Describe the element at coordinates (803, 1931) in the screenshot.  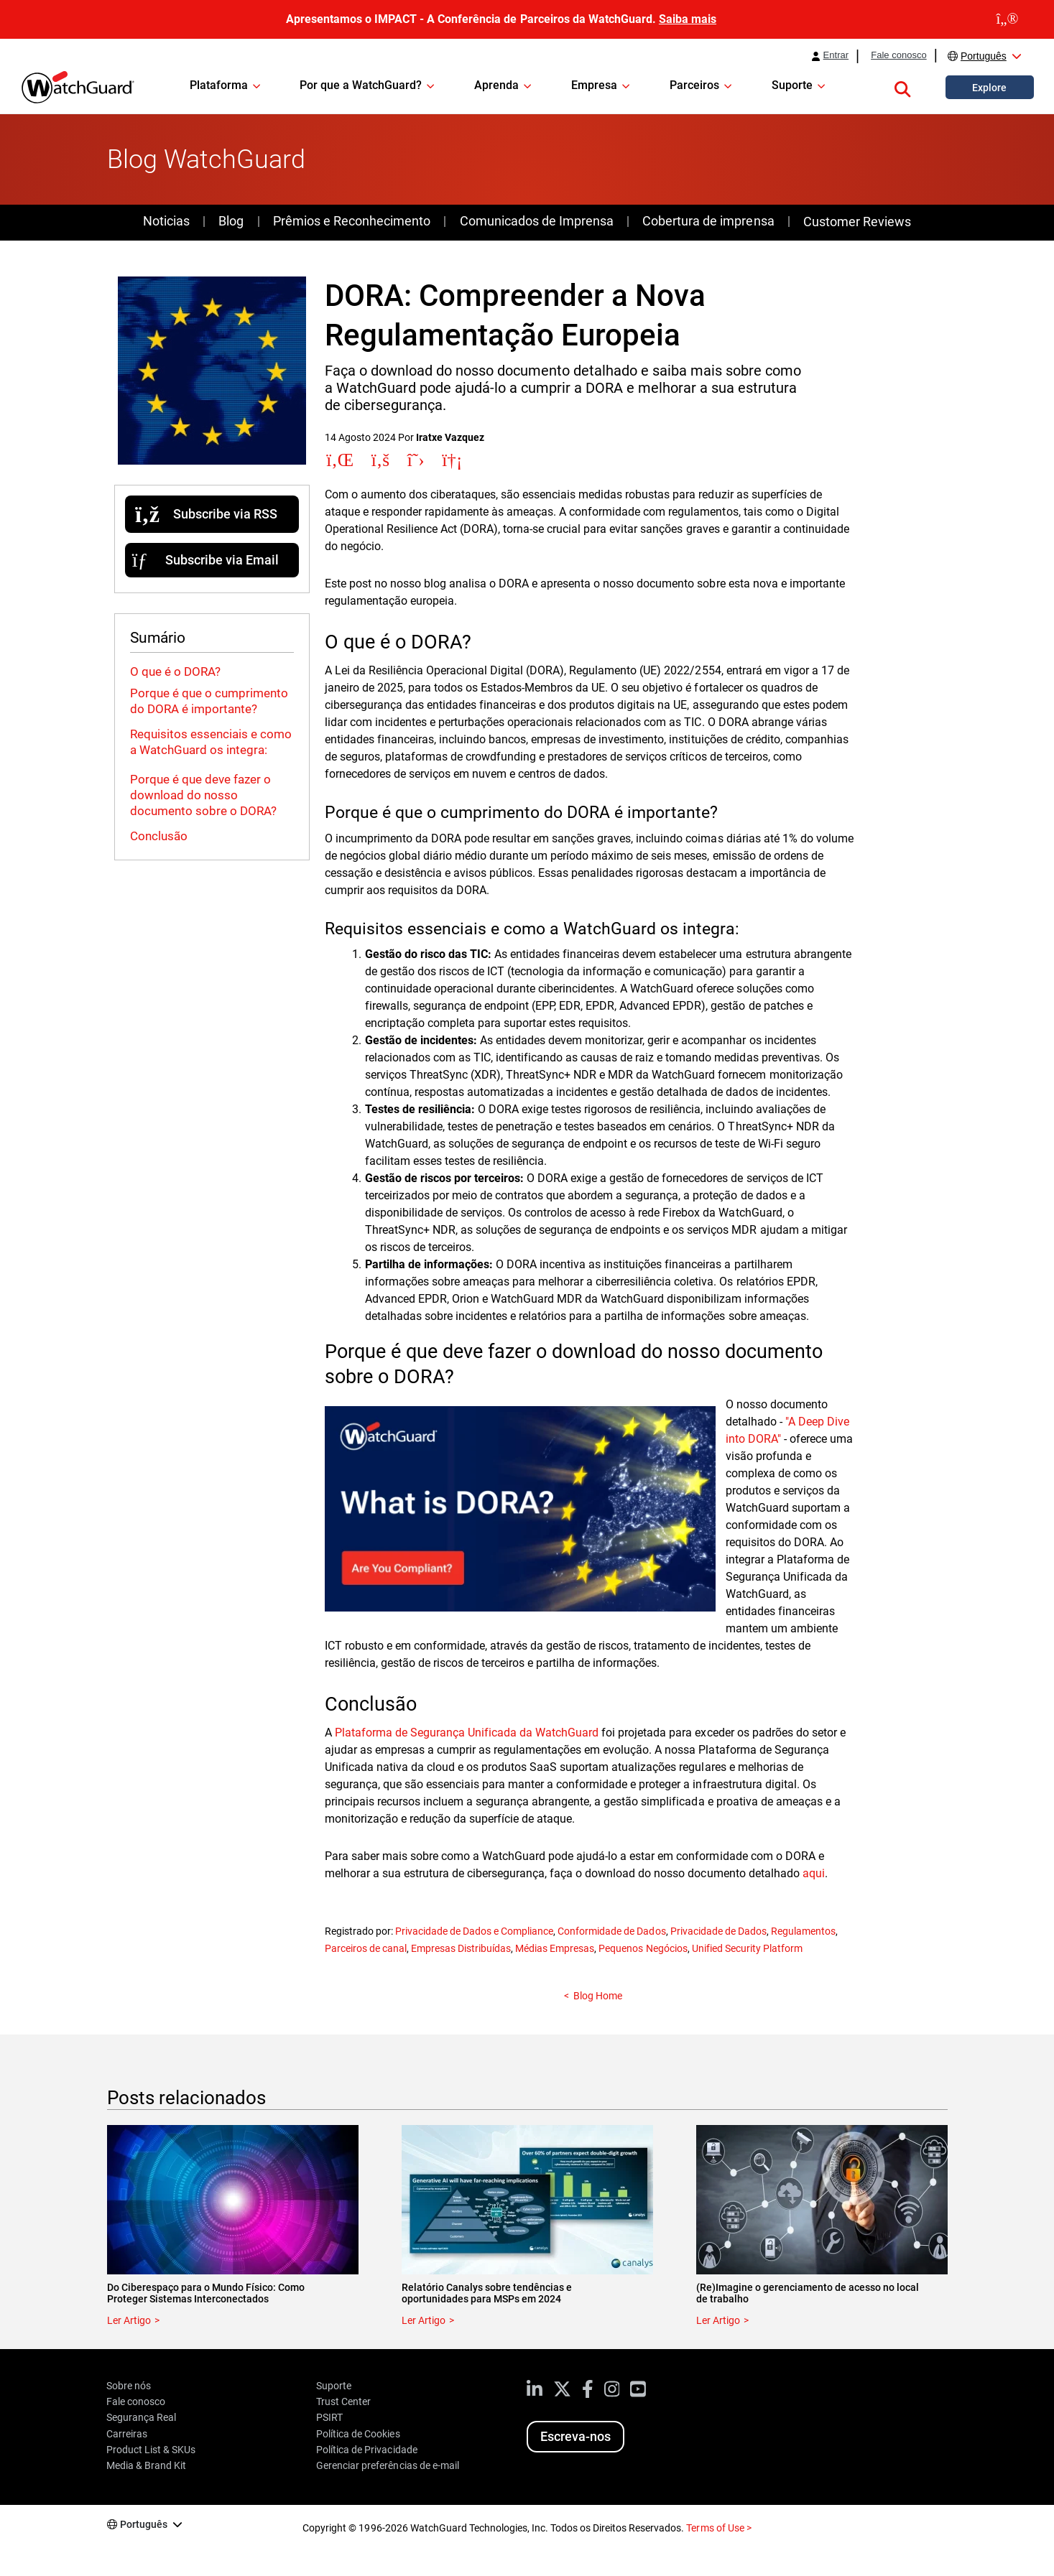
I see `Regulamentos` at that location.